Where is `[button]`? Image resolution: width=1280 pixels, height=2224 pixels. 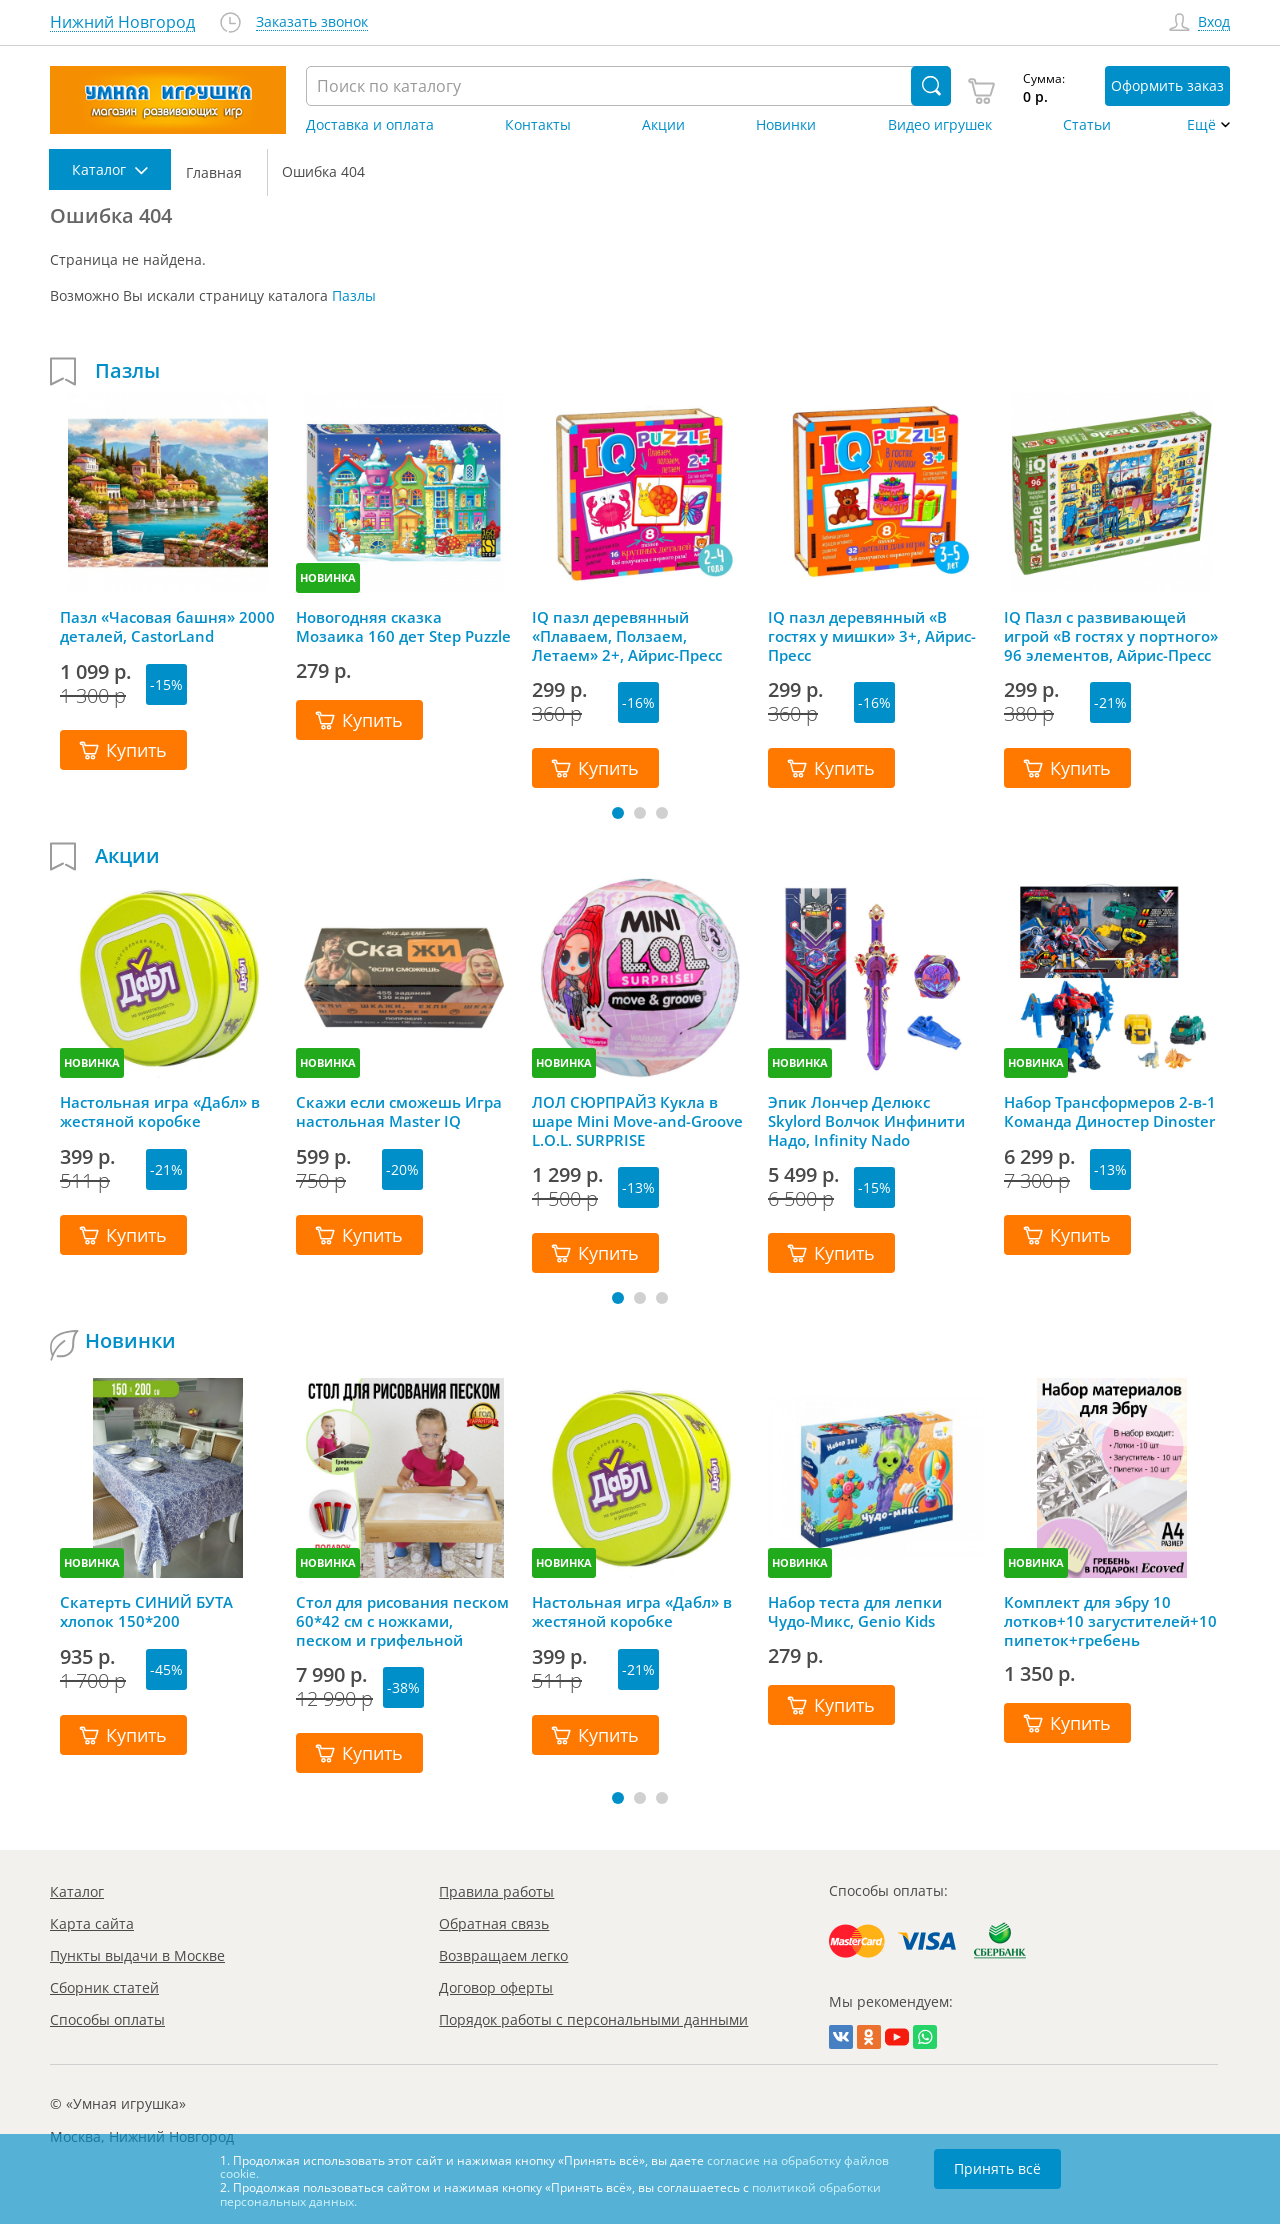 [button] is located at coordinates (618, 813).